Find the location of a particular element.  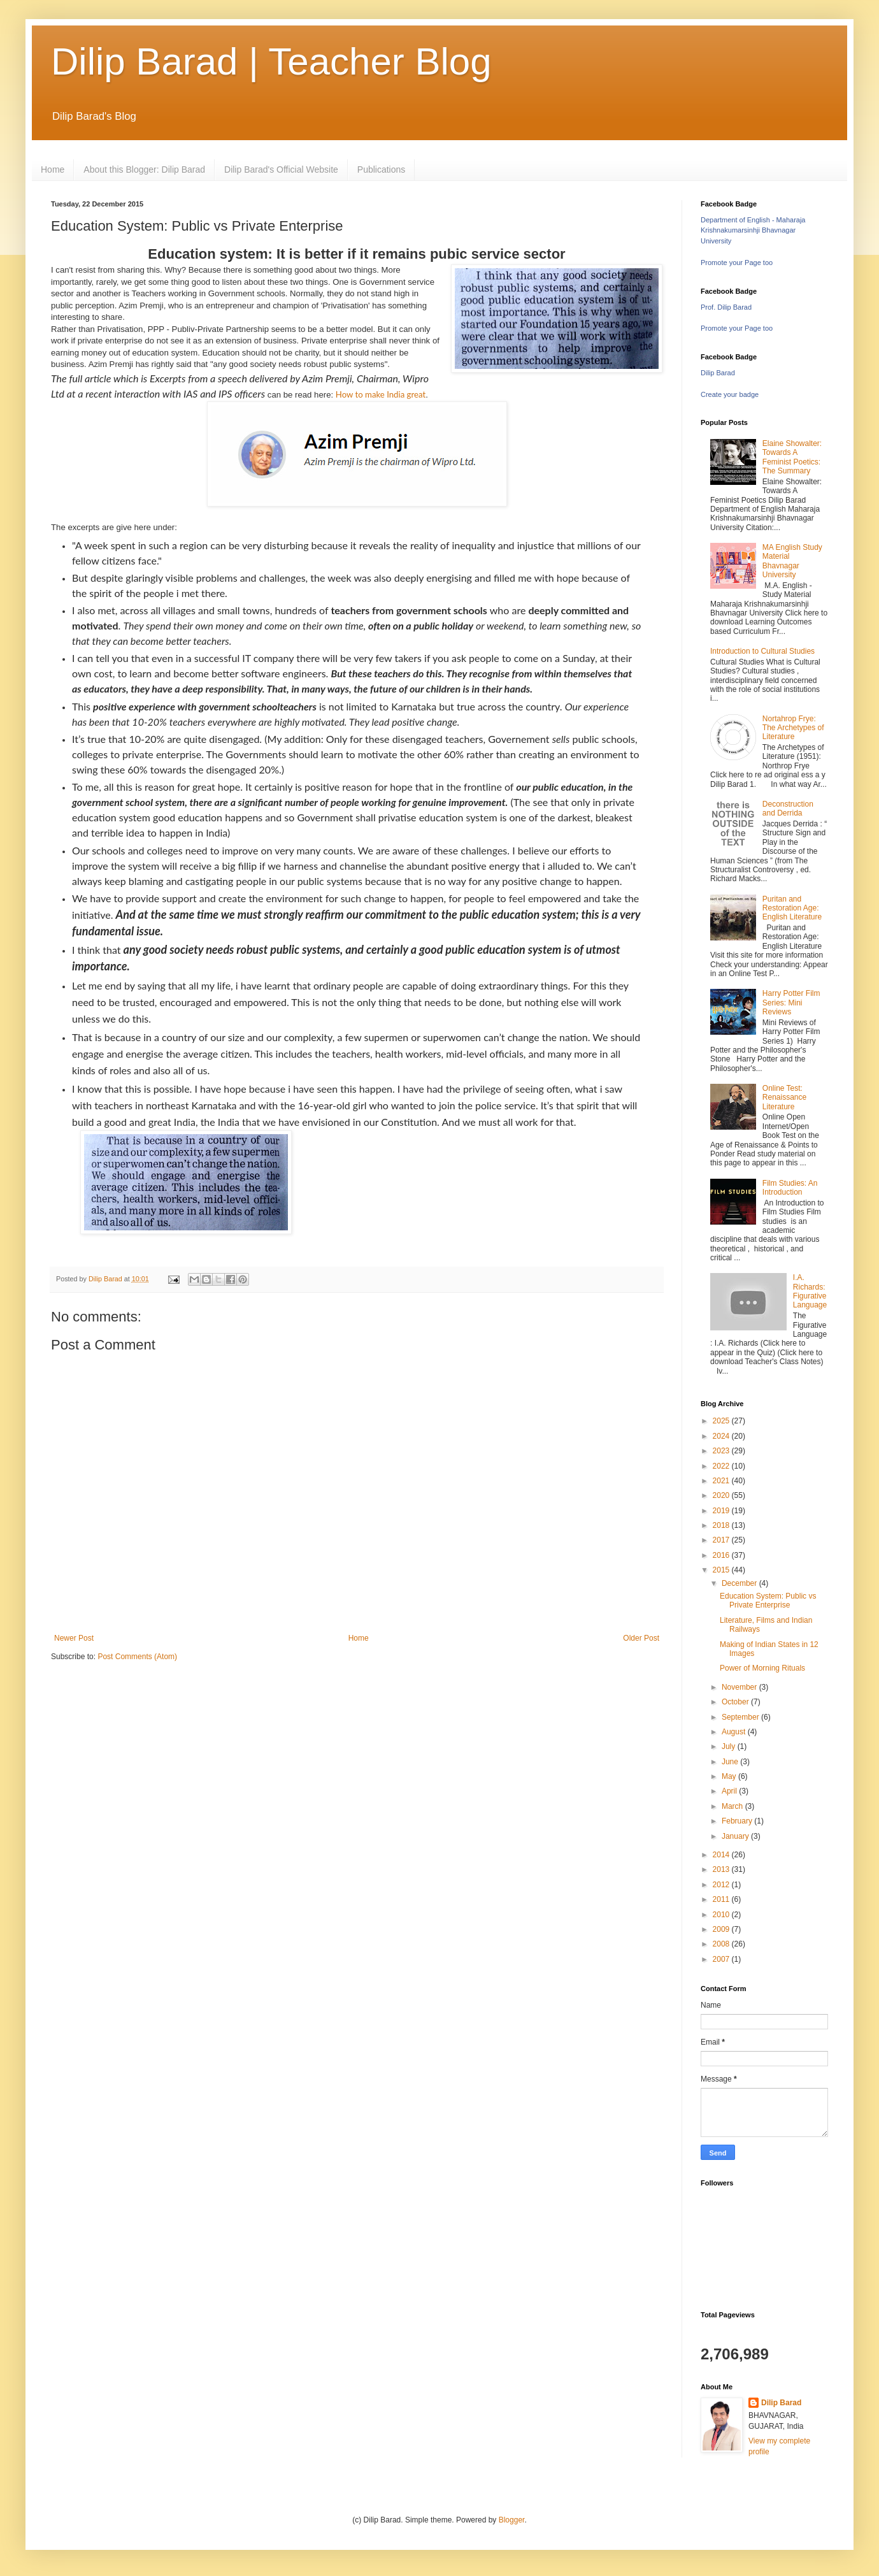

2024 is located at coordinates (722, 1436).